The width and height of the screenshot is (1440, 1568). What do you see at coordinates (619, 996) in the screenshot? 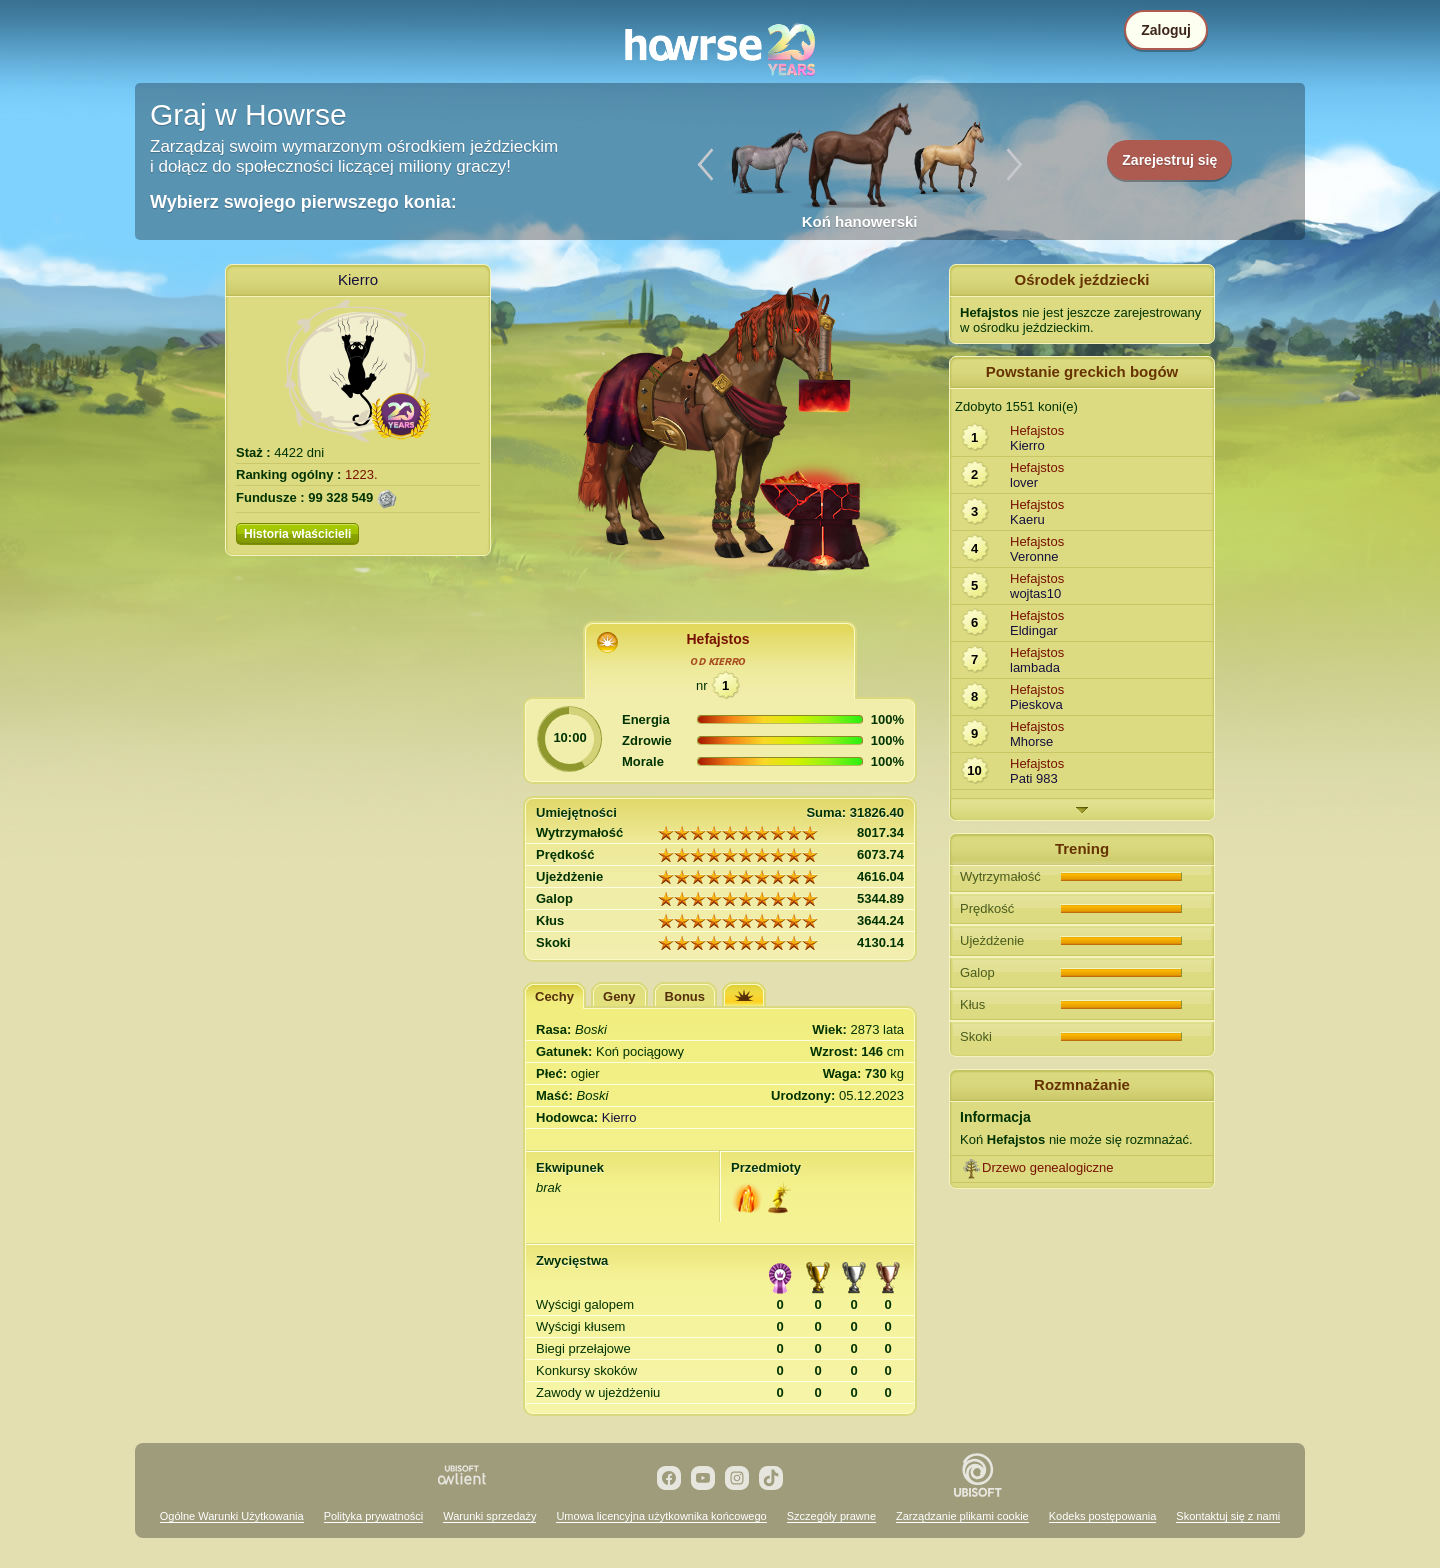
I see `Geny` at bounding box center [619, 996].